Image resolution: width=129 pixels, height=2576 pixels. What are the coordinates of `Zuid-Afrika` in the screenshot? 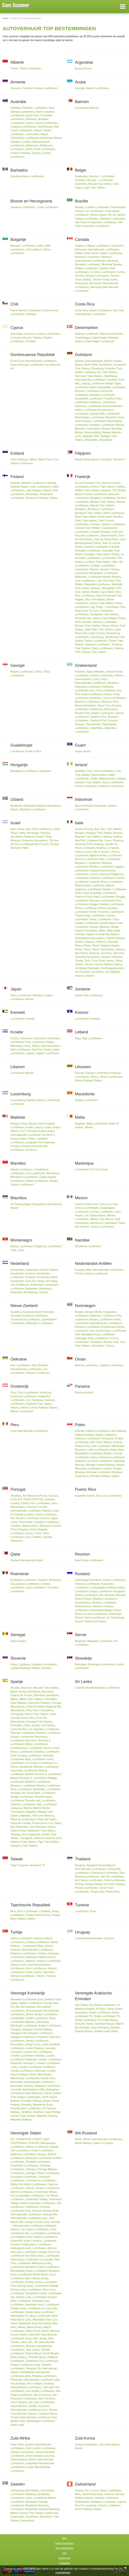 It's located at (20, 2438).